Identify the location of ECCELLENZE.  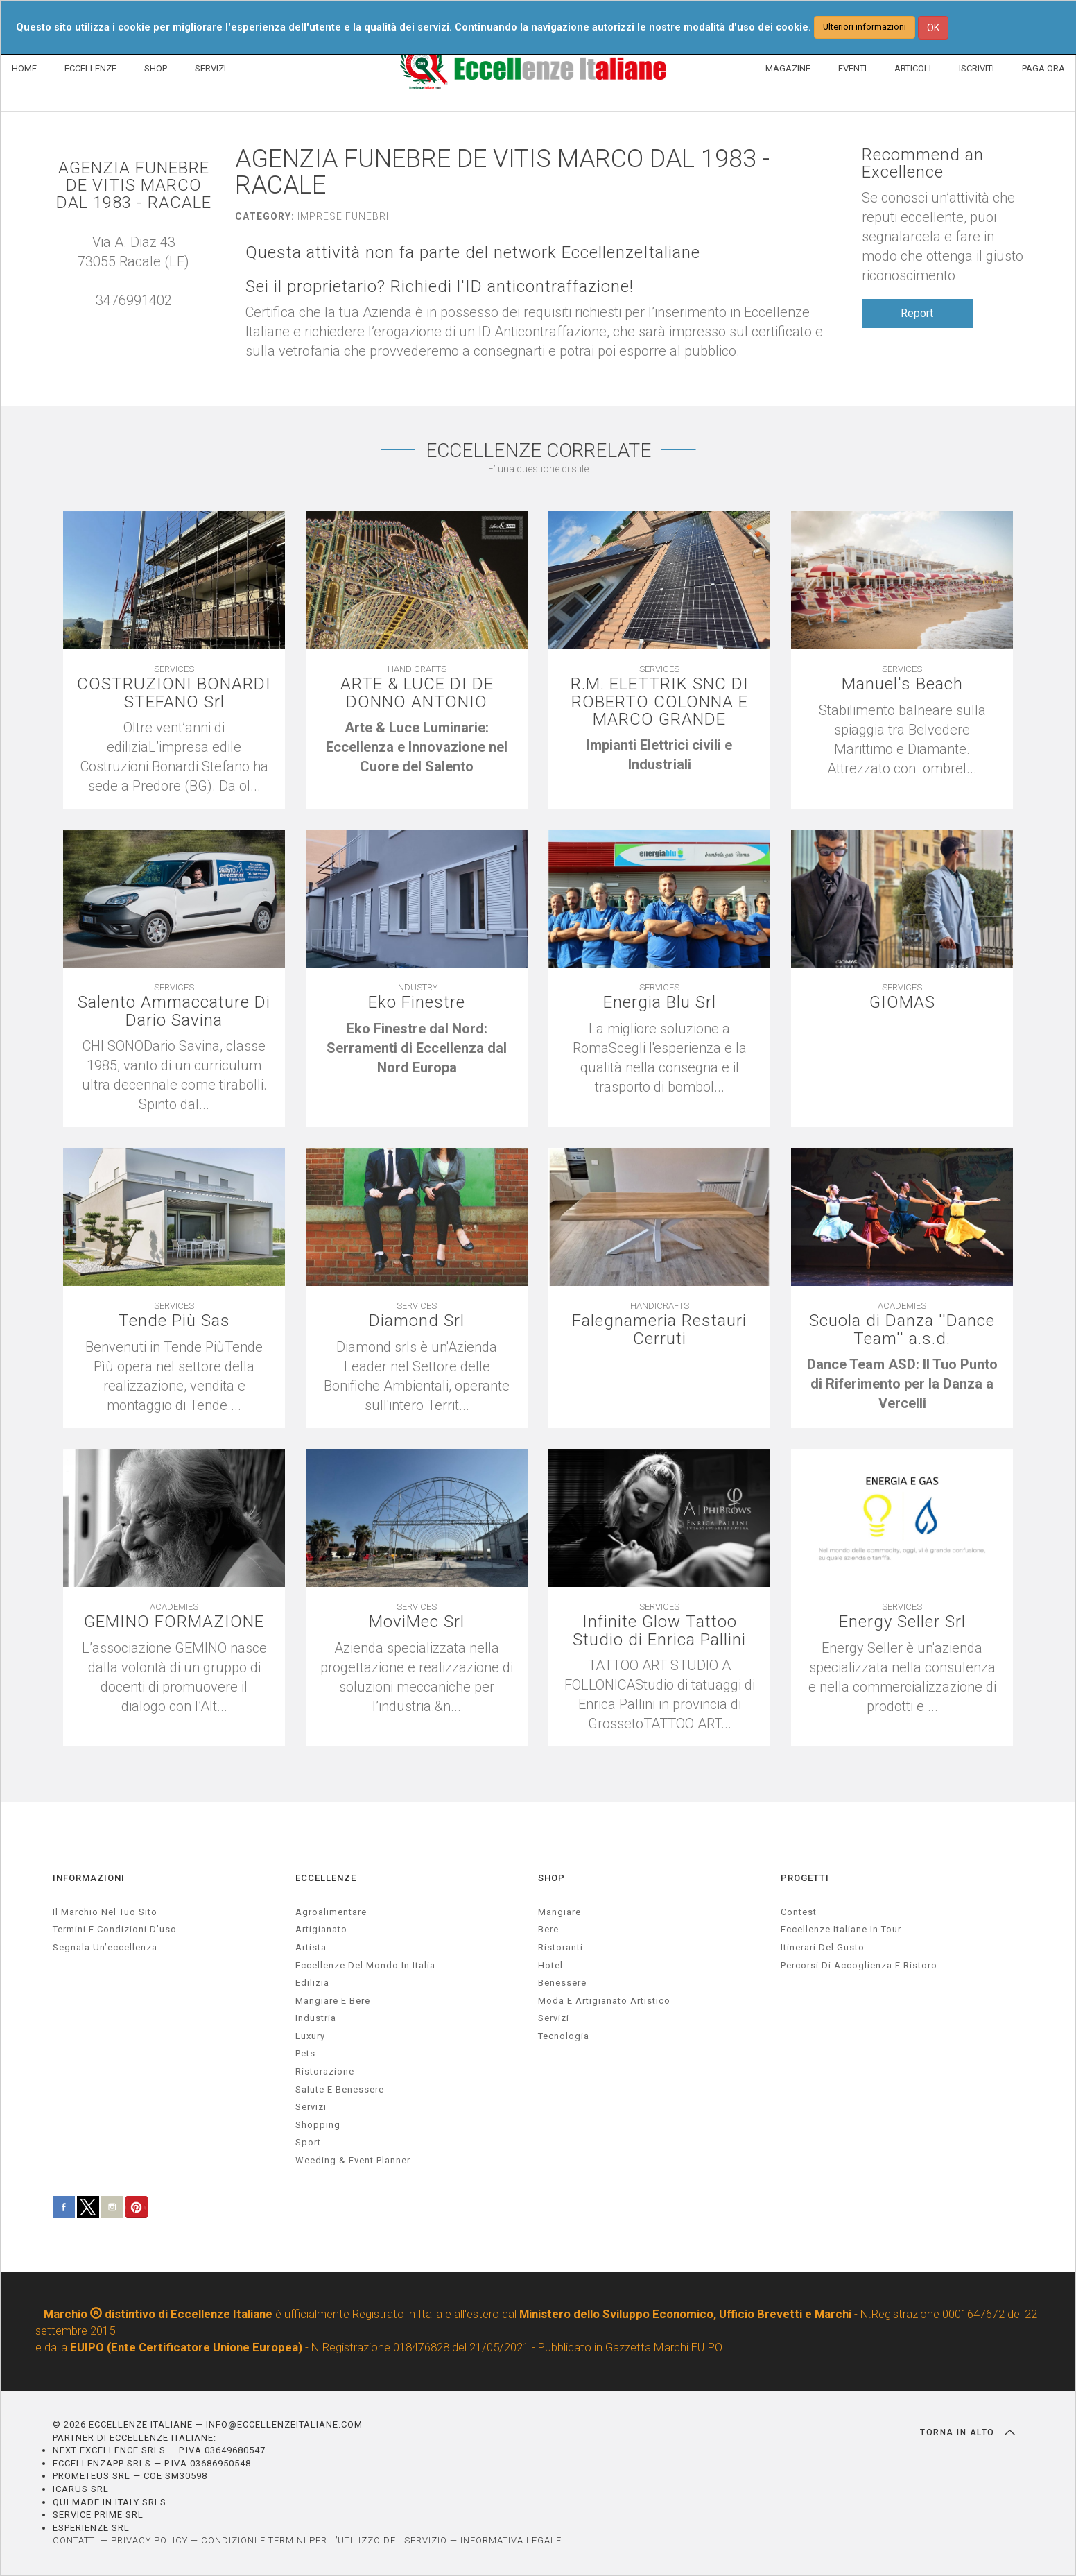
(90, 68).